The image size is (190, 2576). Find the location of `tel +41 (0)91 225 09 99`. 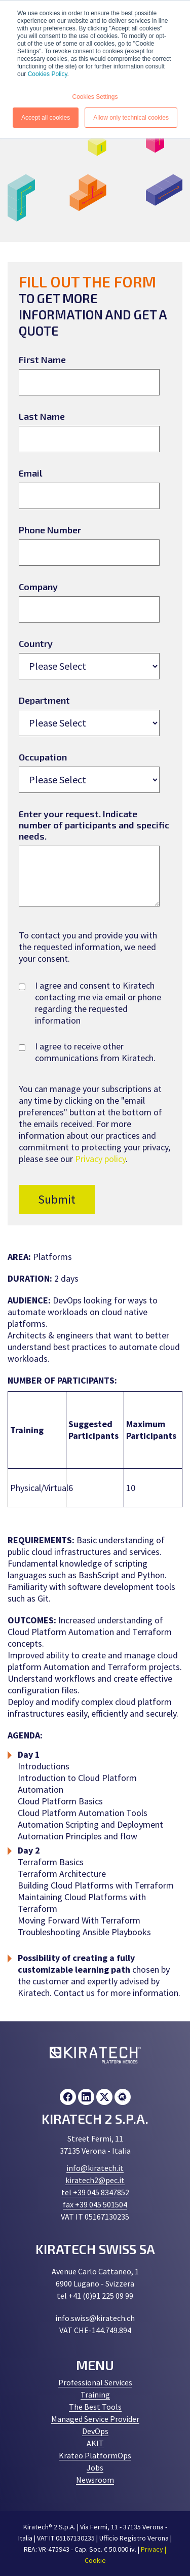

tel +41 (0)91 225 09 99 is located at coordinates (95, 2296).